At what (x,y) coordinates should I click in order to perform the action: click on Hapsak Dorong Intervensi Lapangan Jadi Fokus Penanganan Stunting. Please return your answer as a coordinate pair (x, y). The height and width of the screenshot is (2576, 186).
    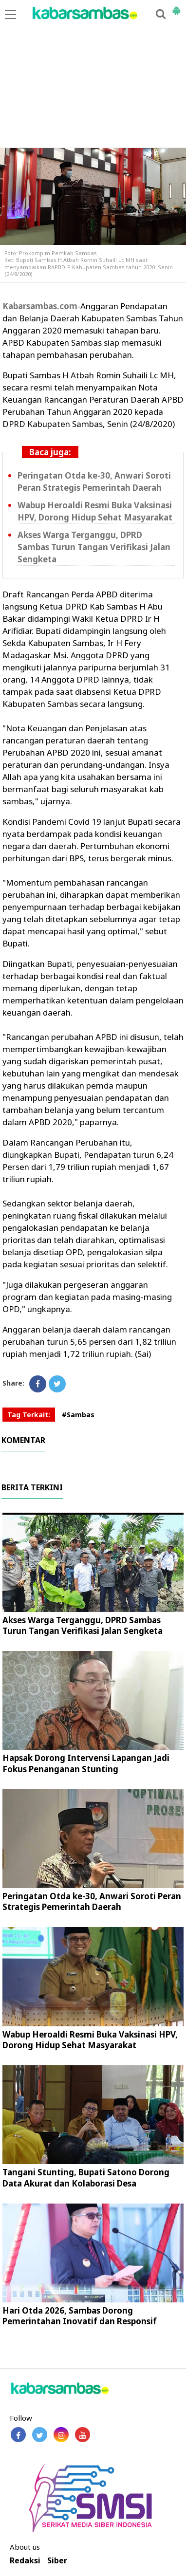
    Looking at the image, I should click on (85, 1763).